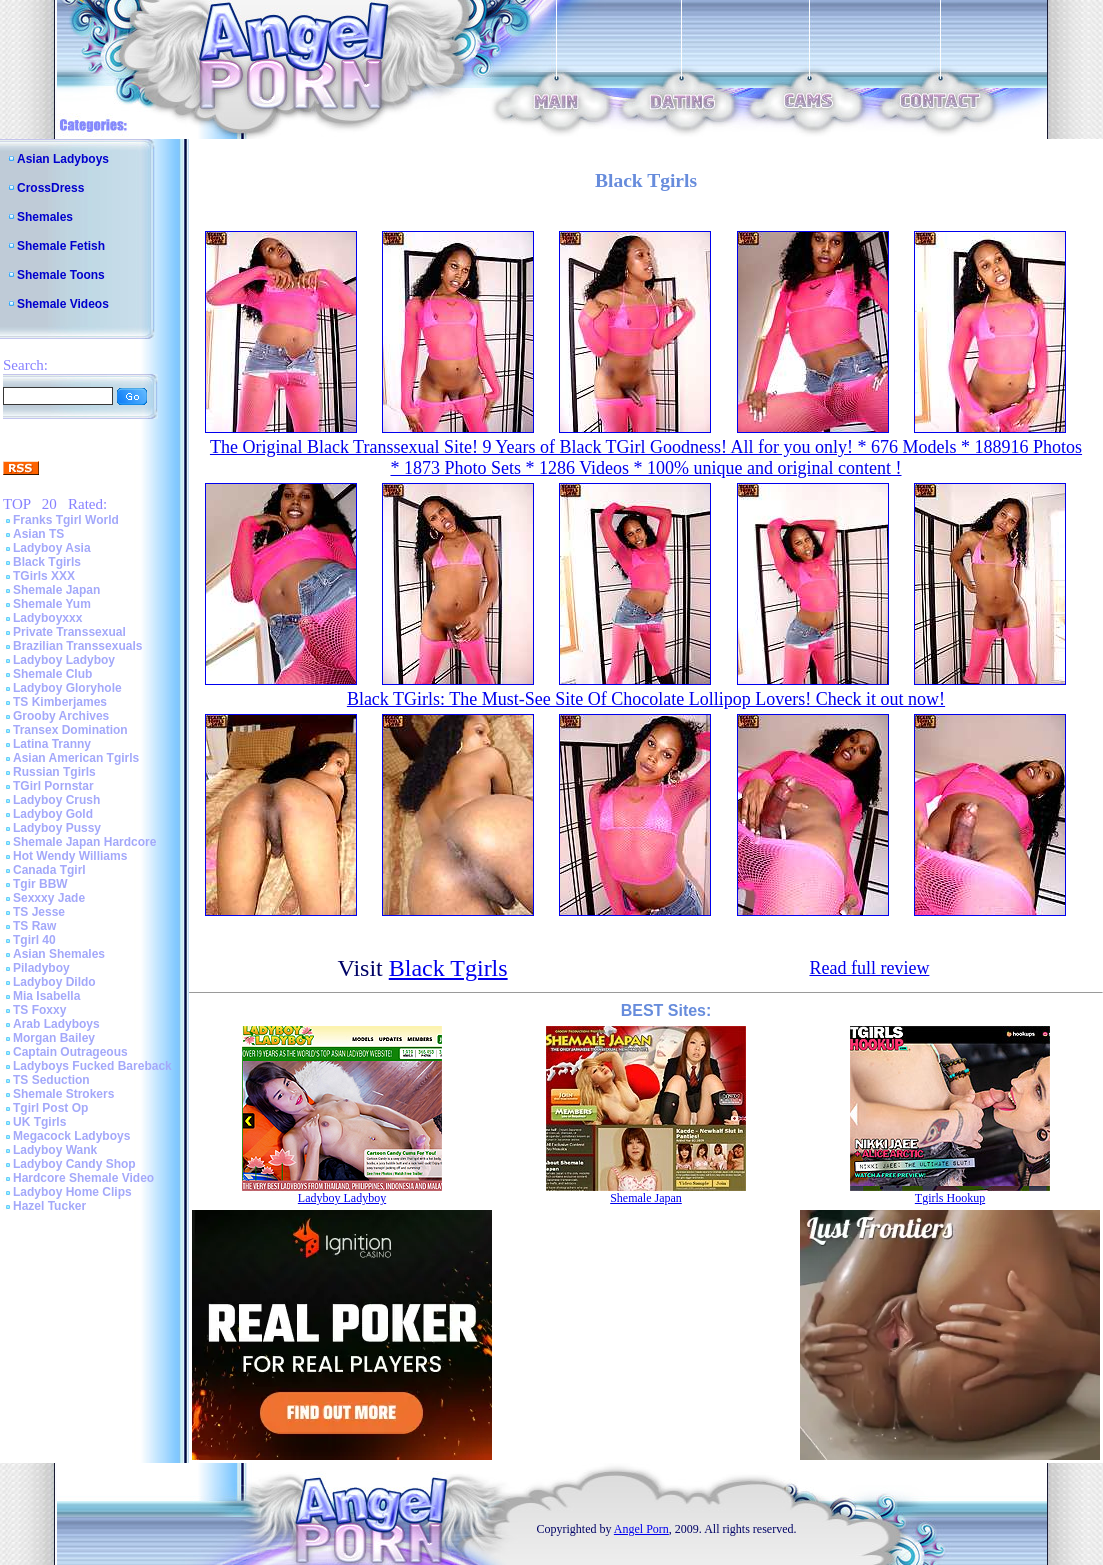 The height and width of the screenshot is (1565, 1103). Describe the element at coordinates (76, 758) in the screenshot. I see `Asian American Tgirls` at that location.